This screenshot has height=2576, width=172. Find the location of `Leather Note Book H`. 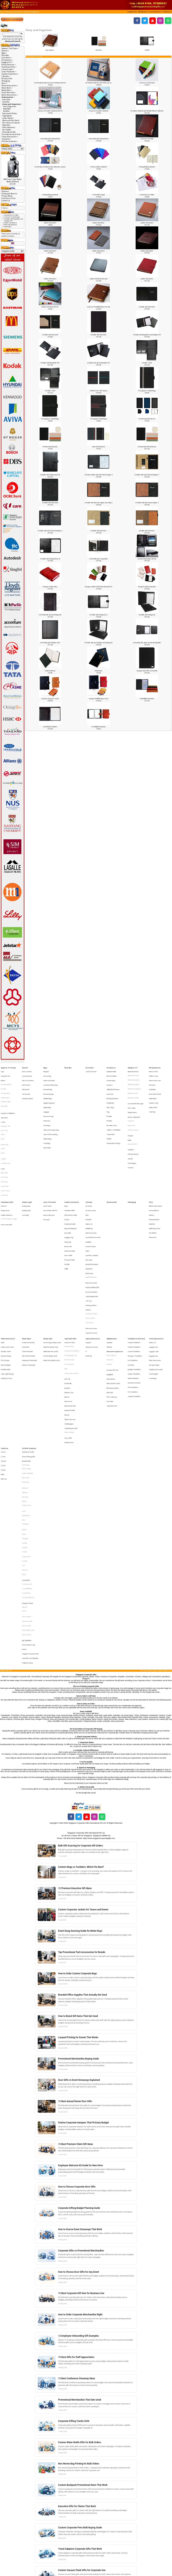

Leather Note Book H is located at coordinates (50, 223).